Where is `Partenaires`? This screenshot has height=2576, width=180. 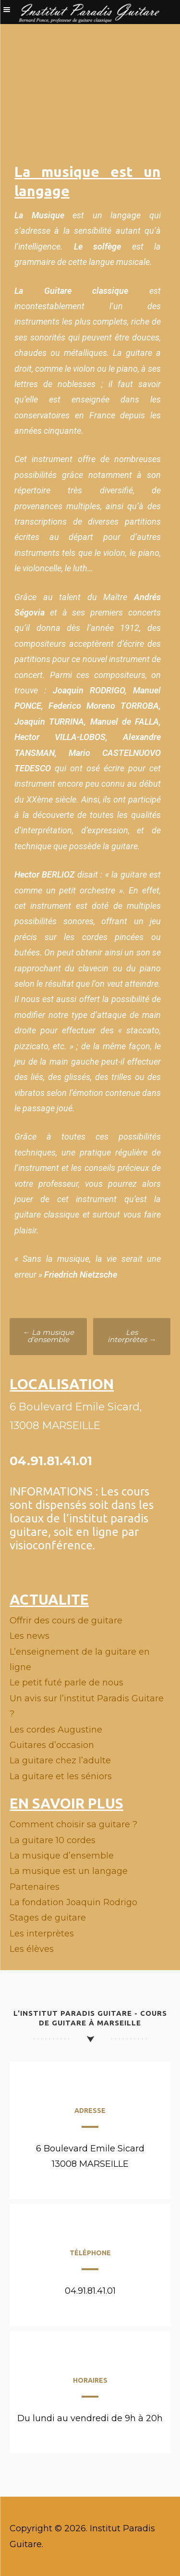 Partenaires is located at coordinates (35, 1887).